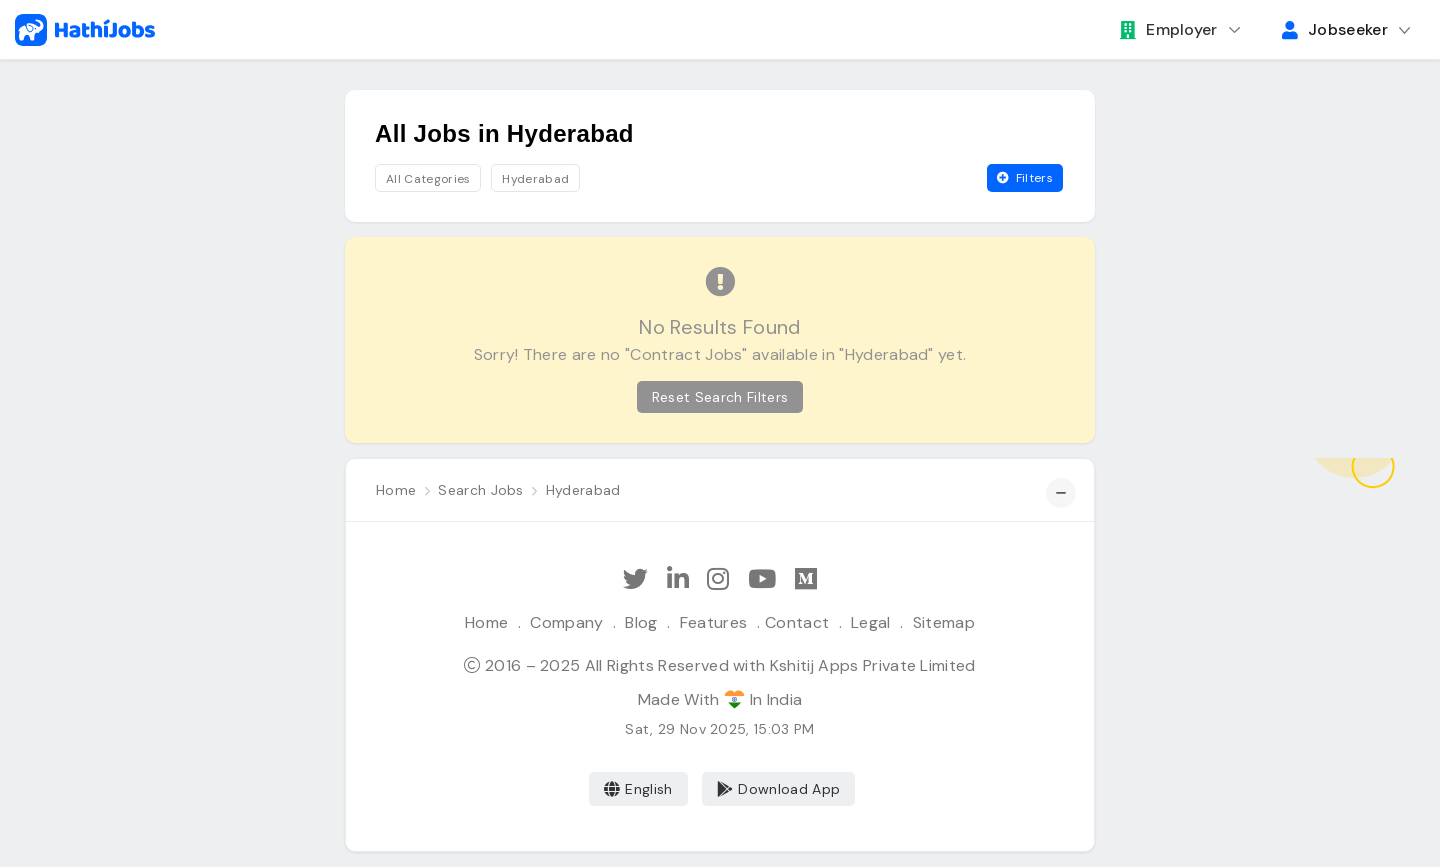 The width and height of the screenshot is (1440, 867). I want to click on Download App [Coming Soon], so click(778, 789).